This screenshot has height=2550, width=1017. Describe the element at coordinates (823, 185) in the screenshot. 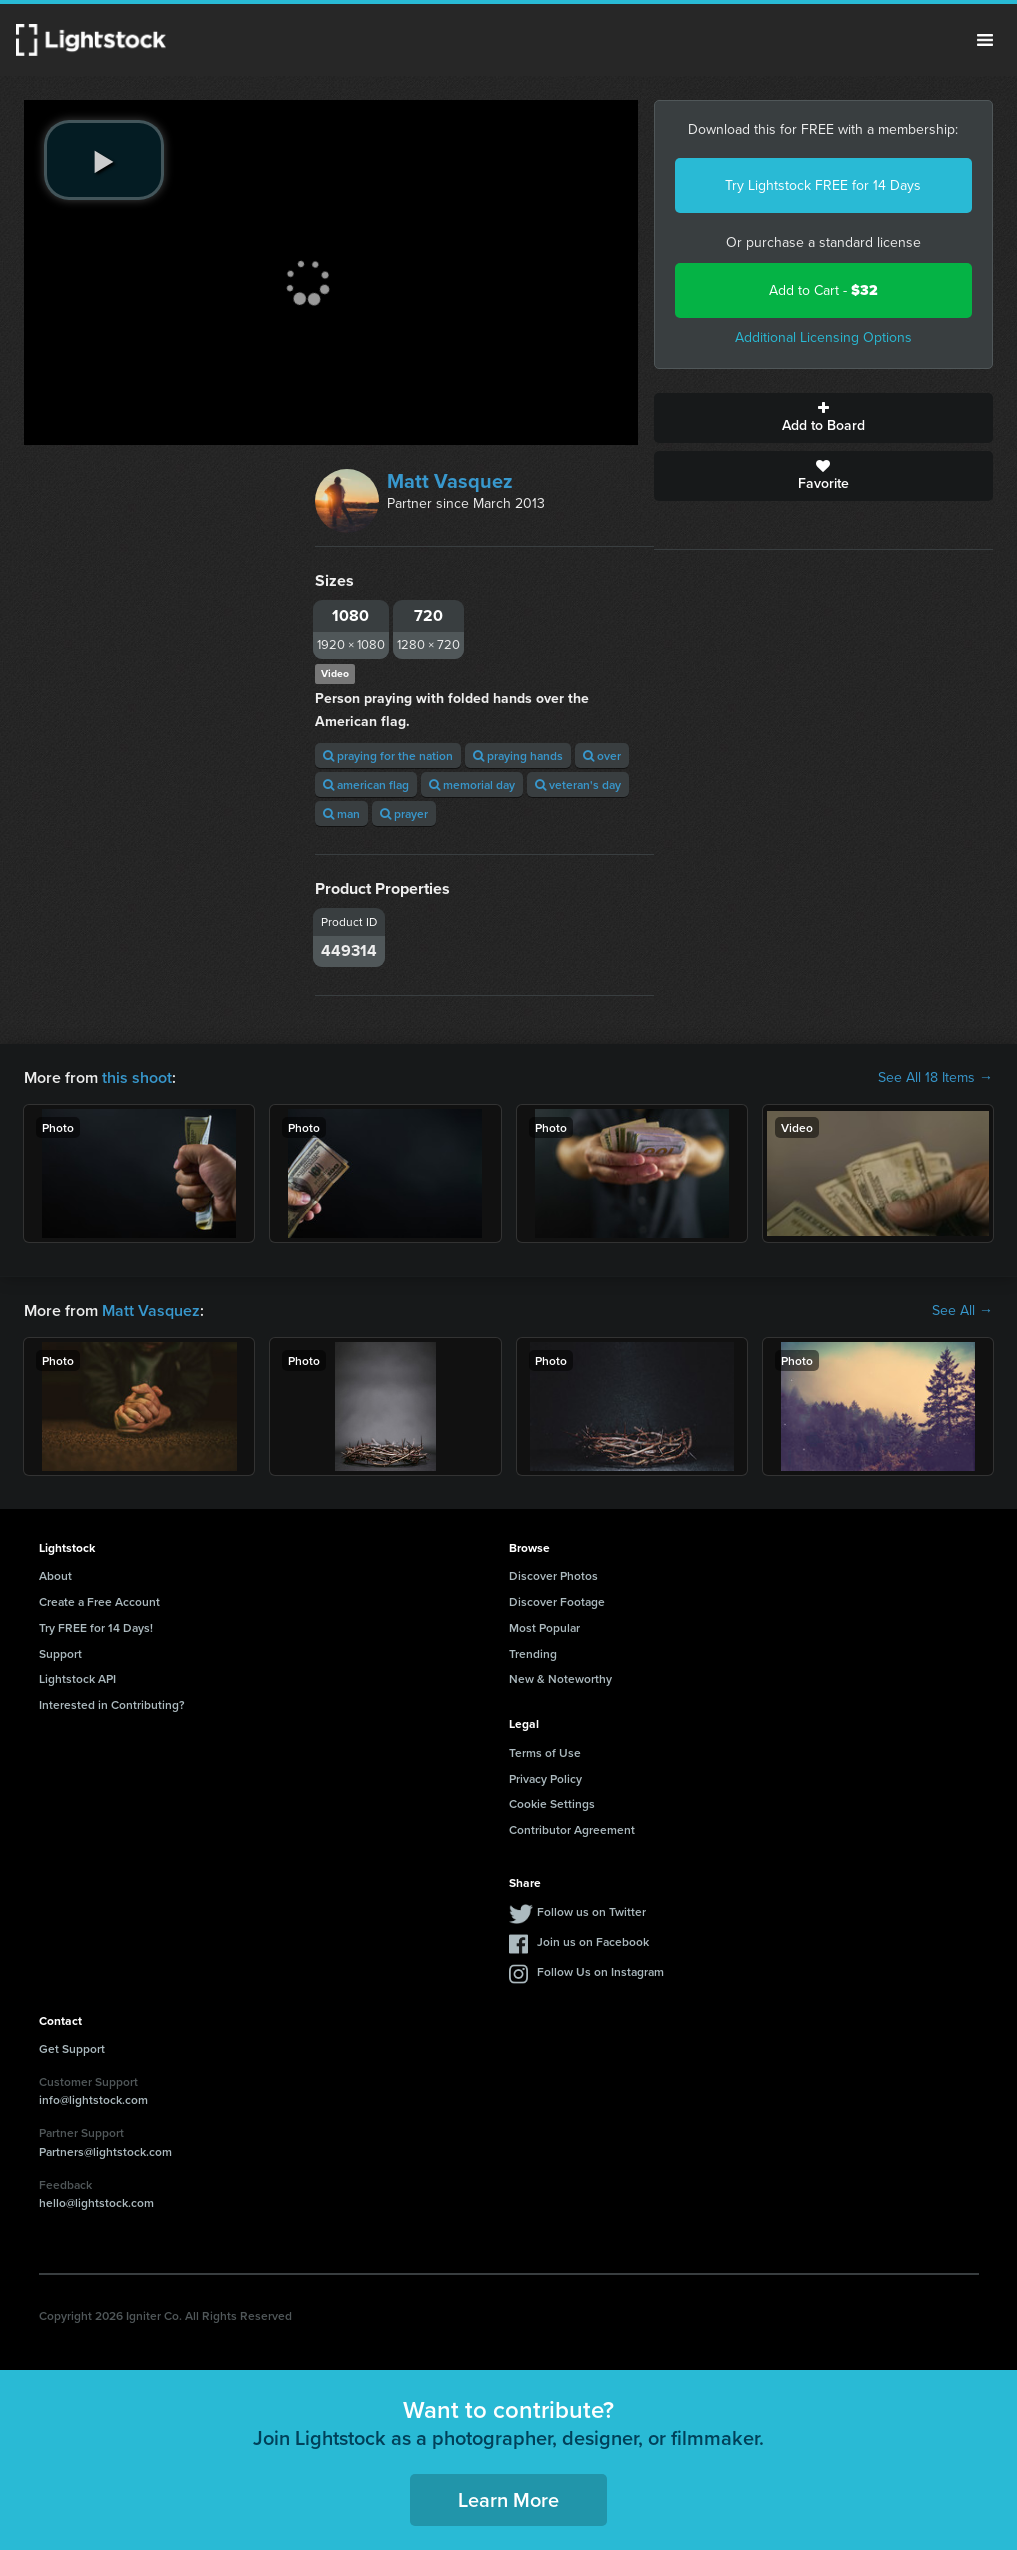

I see `Try Lightstock FREE for 14 Days` at that location.